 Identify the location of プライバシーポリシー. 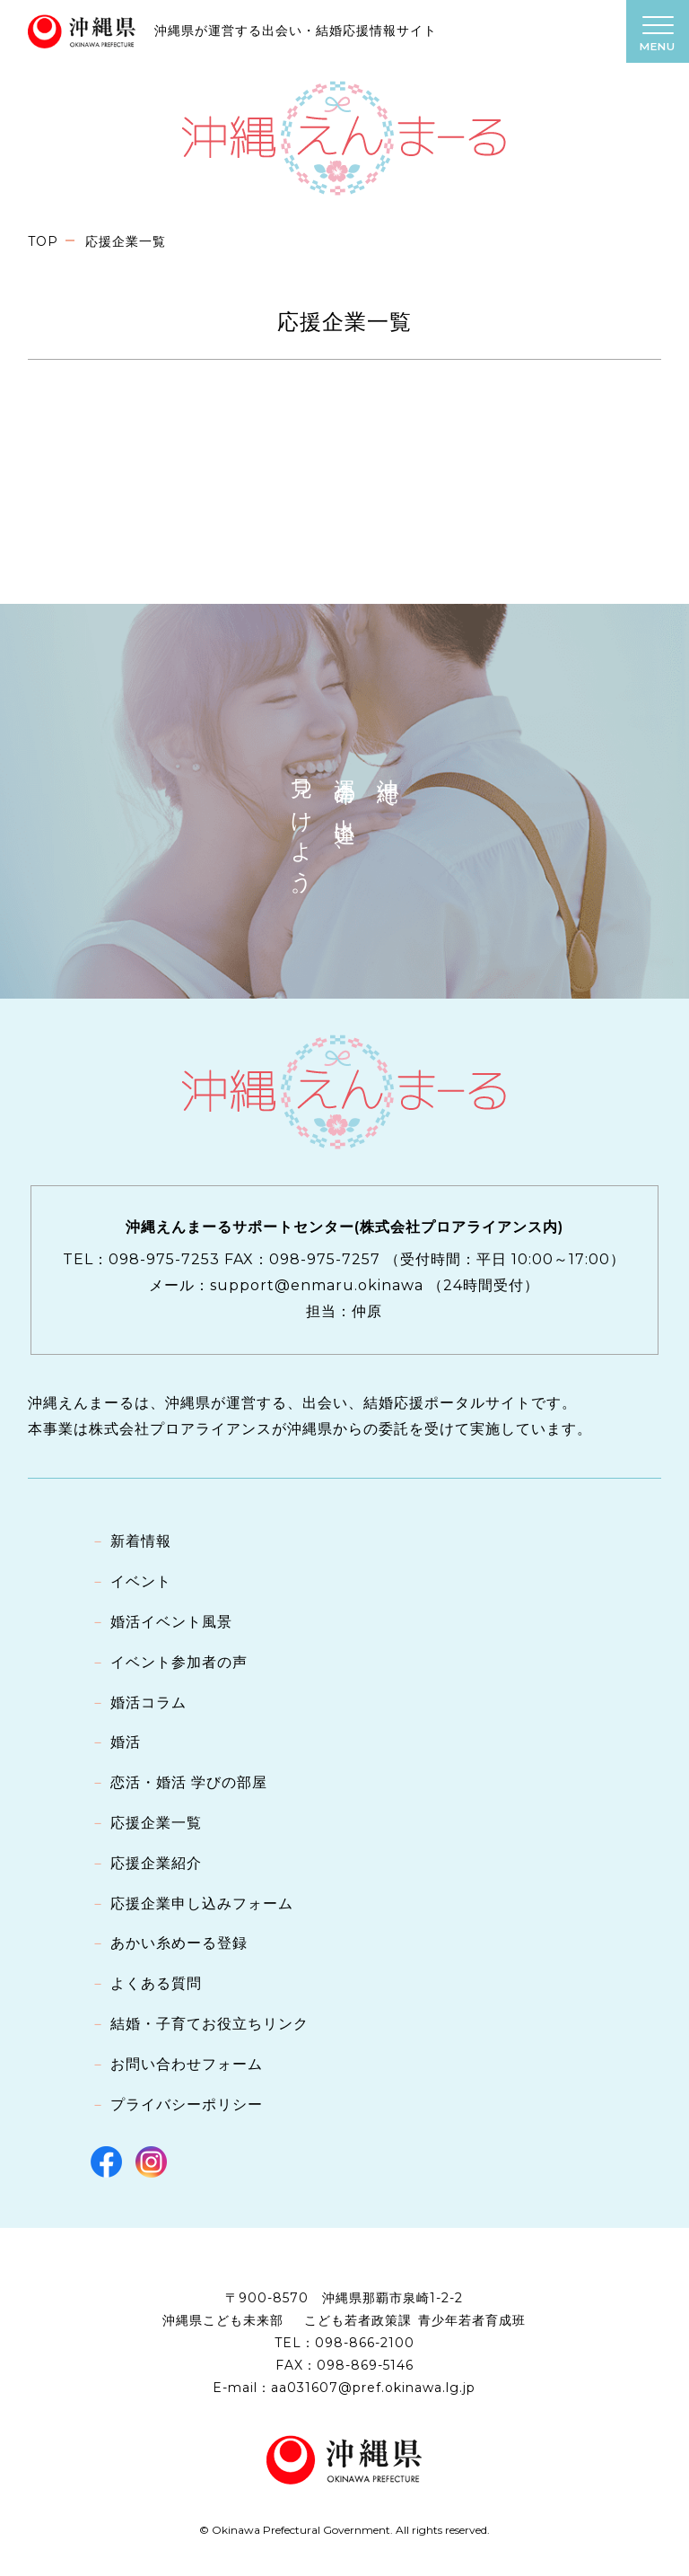
(186, 2104).